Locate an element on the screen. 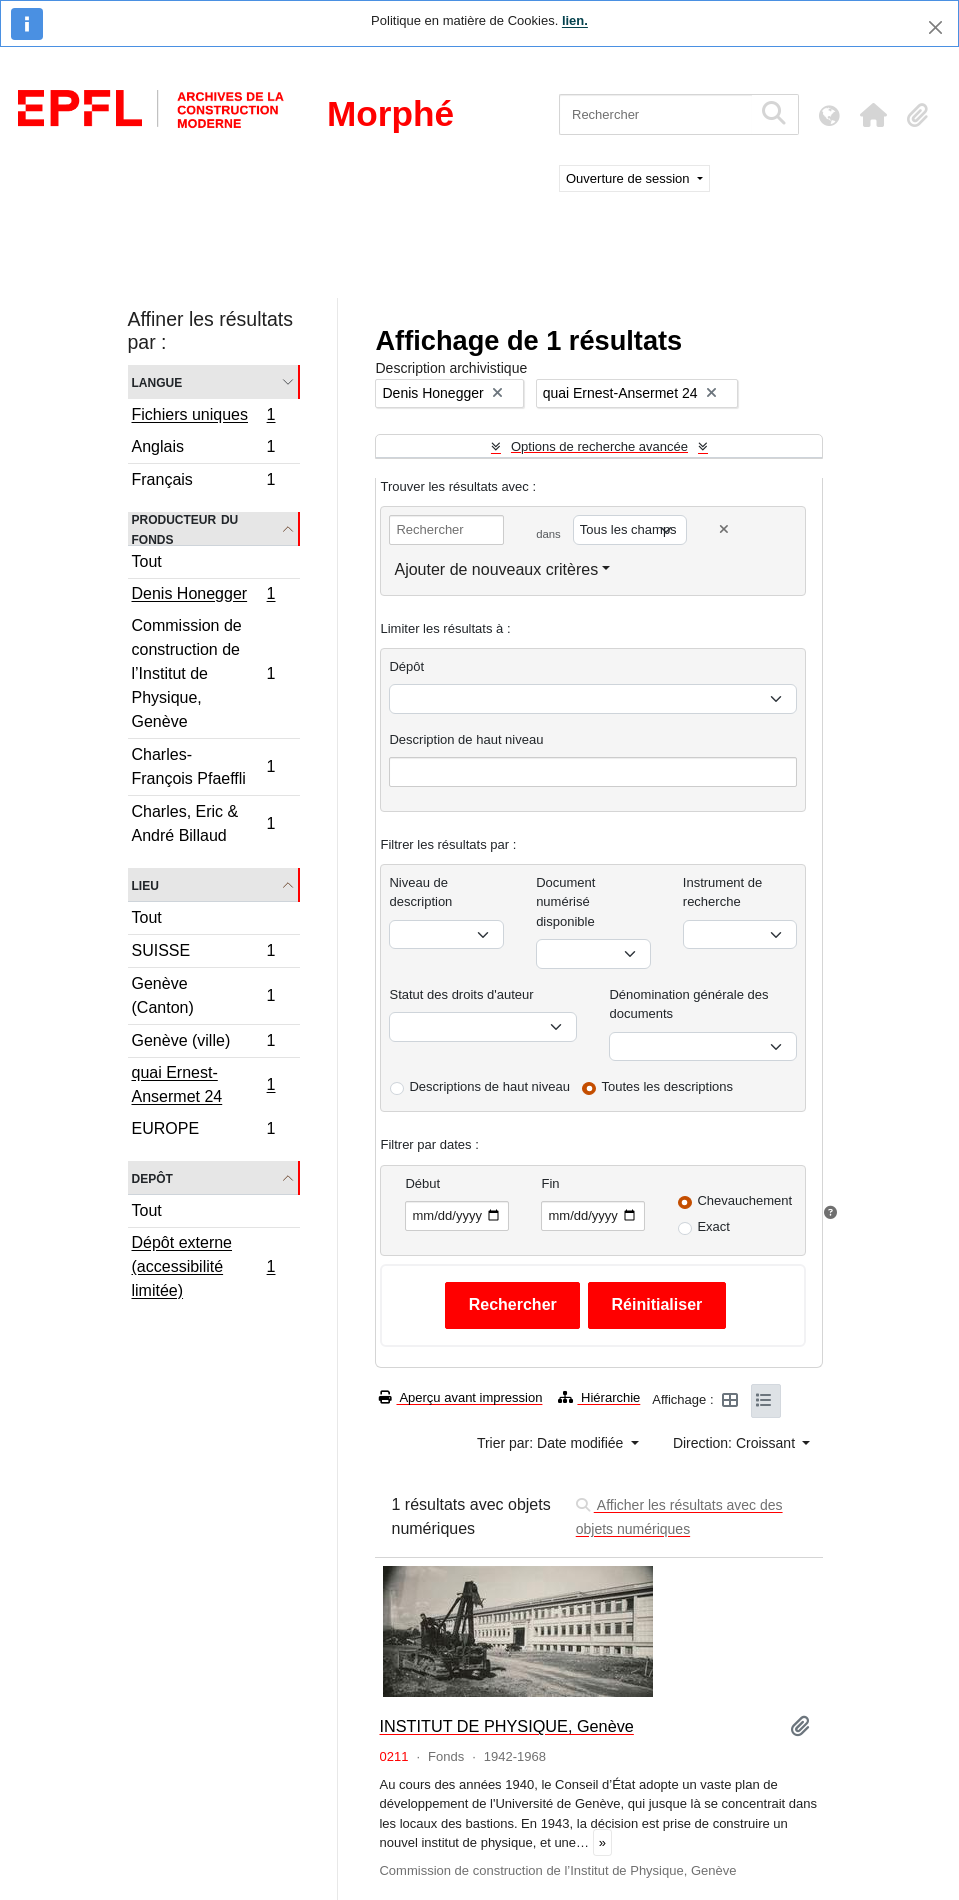 Image resolution: width=959 pixels, height=1900 pixels. SUISSE is located at coordinates (203, 953).